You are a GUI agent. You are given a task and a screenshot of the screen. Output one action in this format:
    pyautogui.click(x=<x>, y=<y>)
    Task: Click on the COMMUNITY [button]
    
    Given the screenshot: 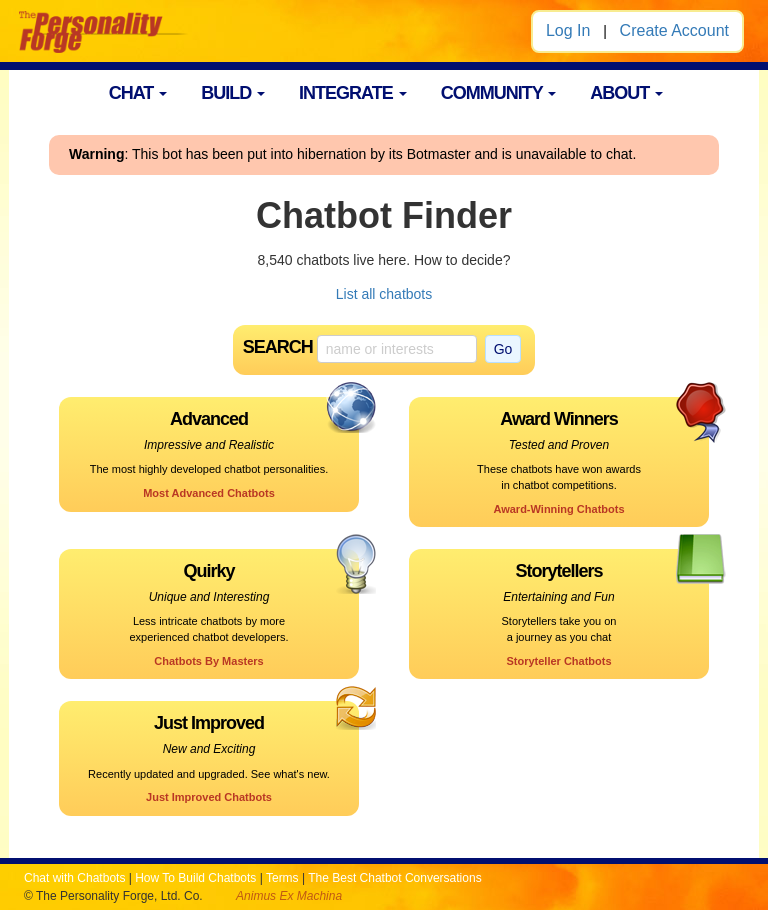 What is the action you would take?
    pyautogui.click(x=499, y=93)
    